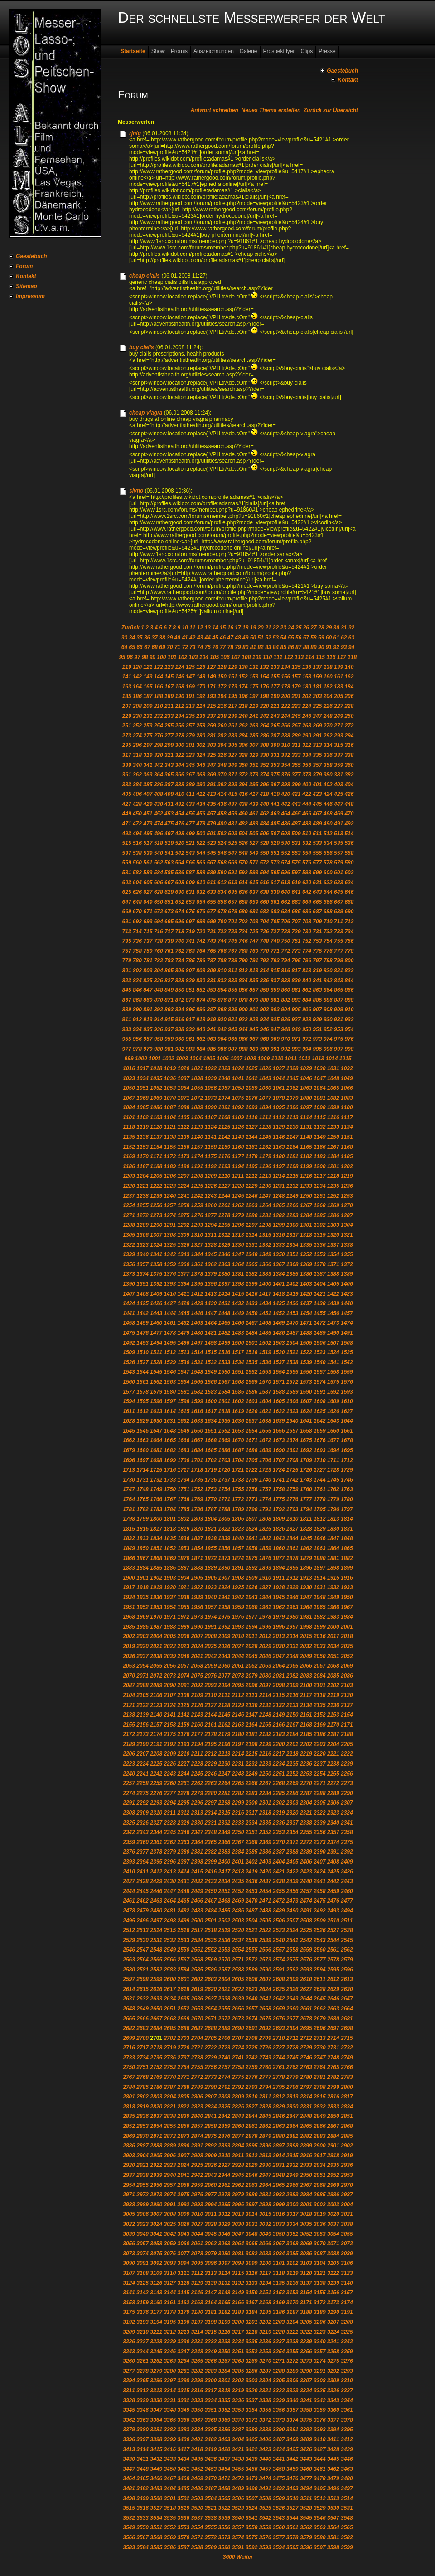 The image size is (435, 2576). What do you see at coordinates (126, 843) in the screenshot?
I see `515` at bounding box center [126, 843].